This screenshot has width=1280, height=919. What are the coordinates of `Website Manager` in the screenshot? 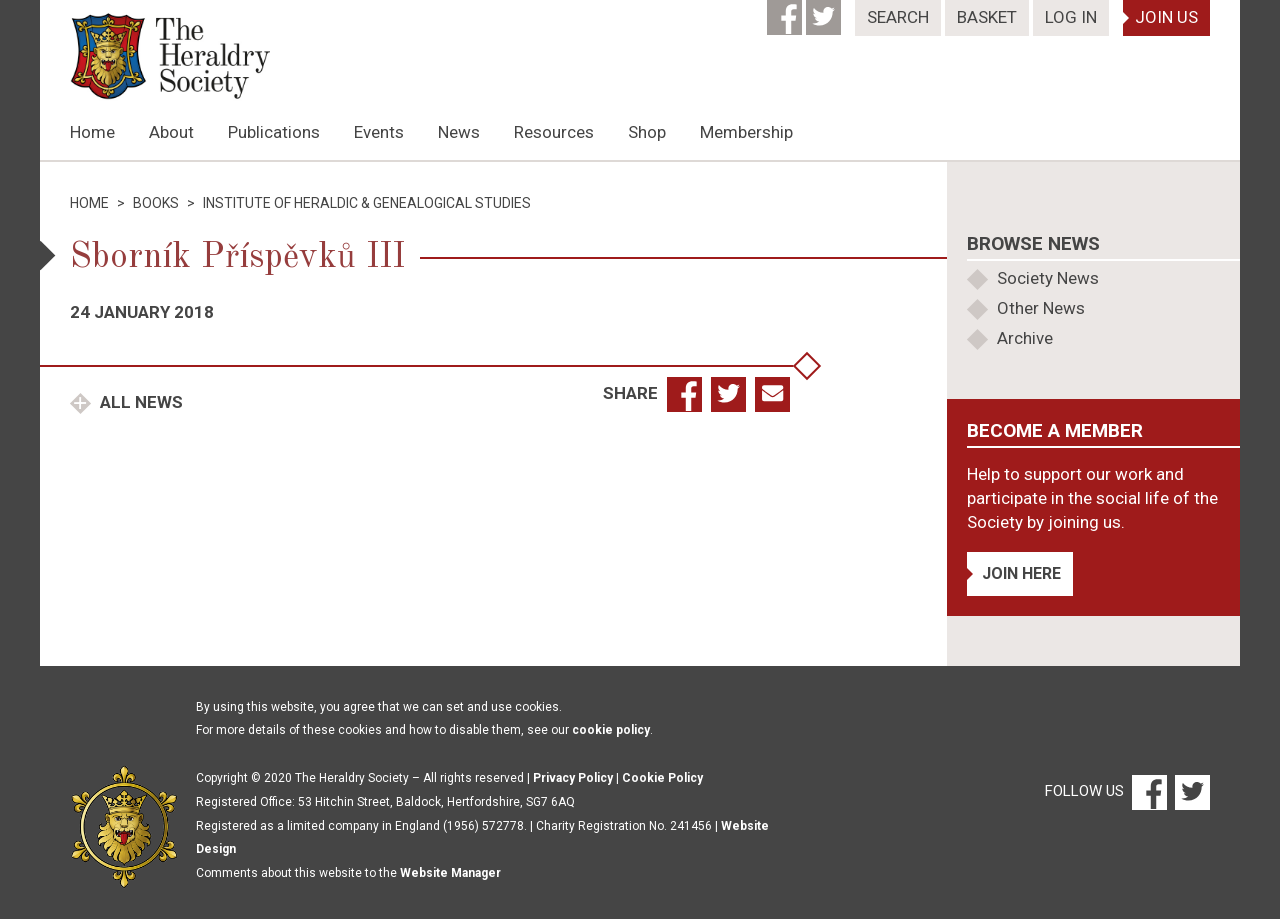 It's located at (450, 873).